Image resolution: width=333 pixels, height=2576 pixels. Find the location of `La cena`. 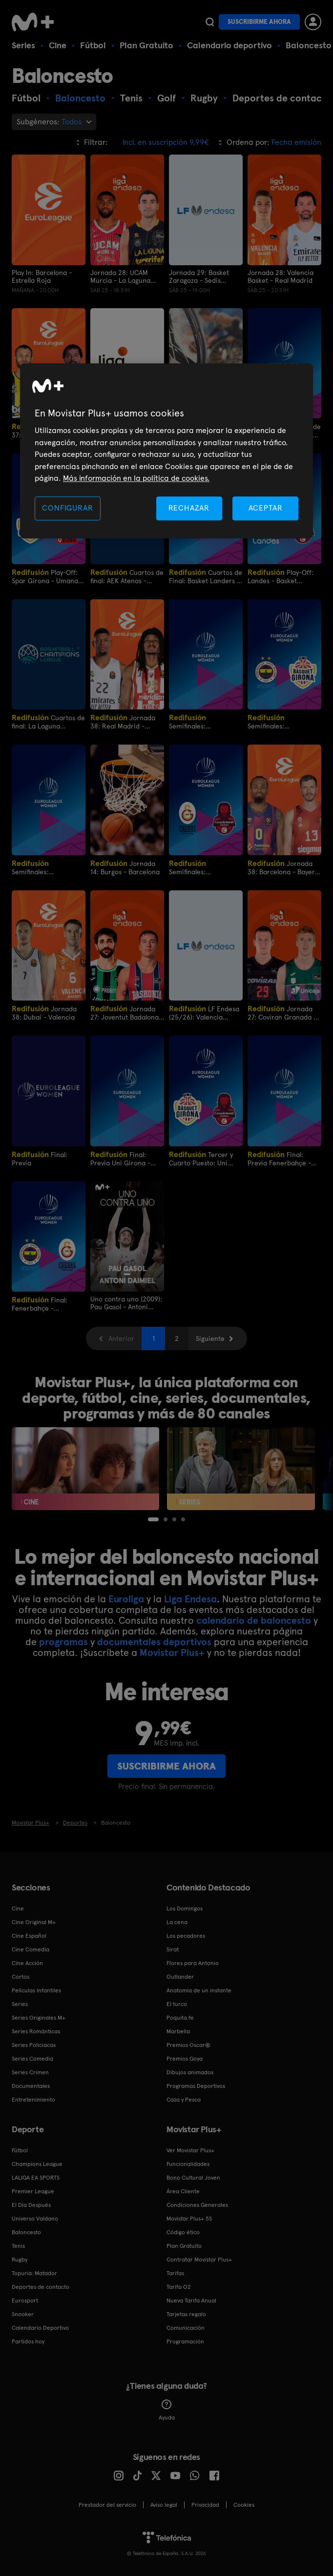

La cena is located at coordinates (176, 1922).